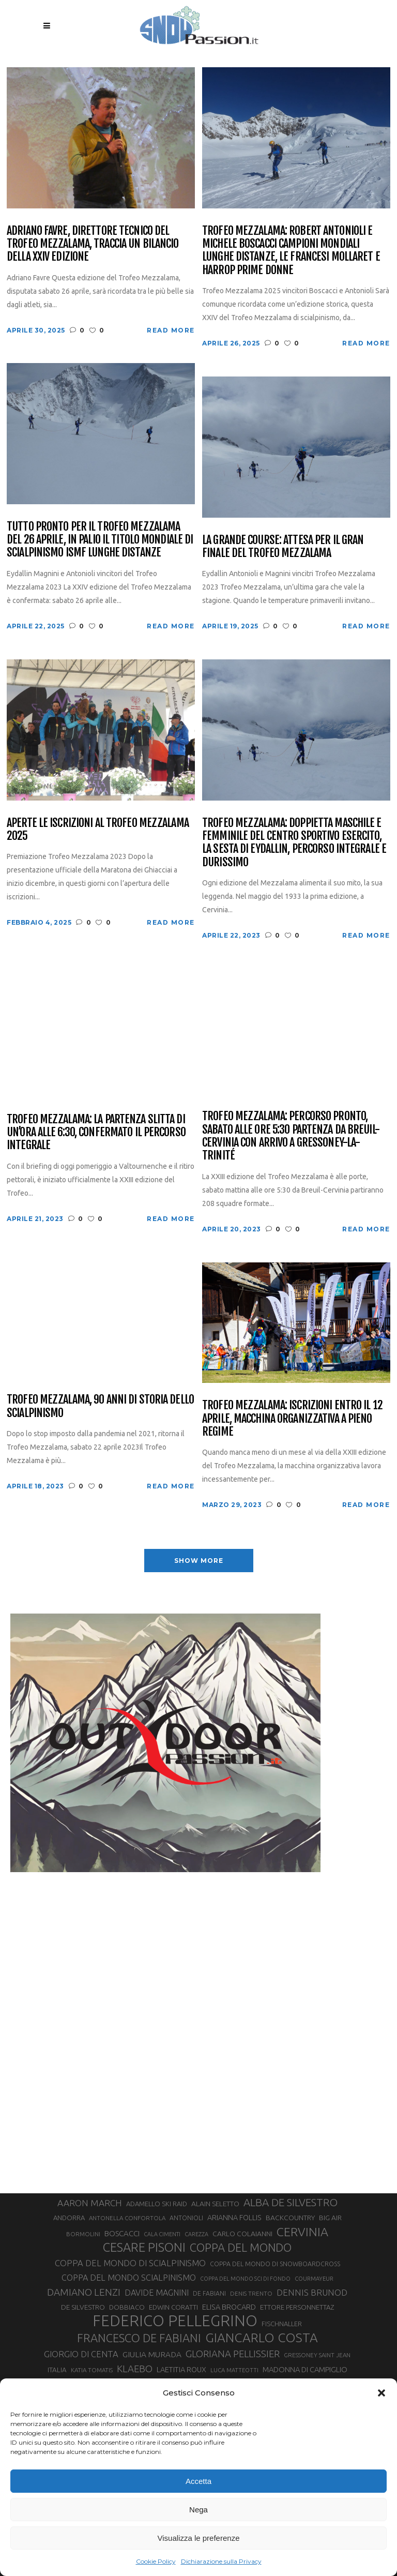 The width and height of the screenshot is (397, 2576). I want to click on COPPA DEL MONDO SCIALPINISMO [COPPA DEL MONDO SCIALPINISMO (49 elementi)], so click(129, 2277).